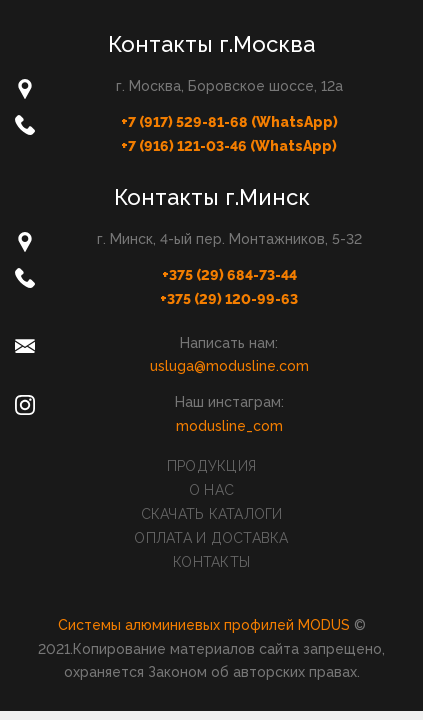  What do you see at coordinates (229, 275) in the screenshot?
I see `+375 (29) 684-73-44` at bounding box center [229, 275].